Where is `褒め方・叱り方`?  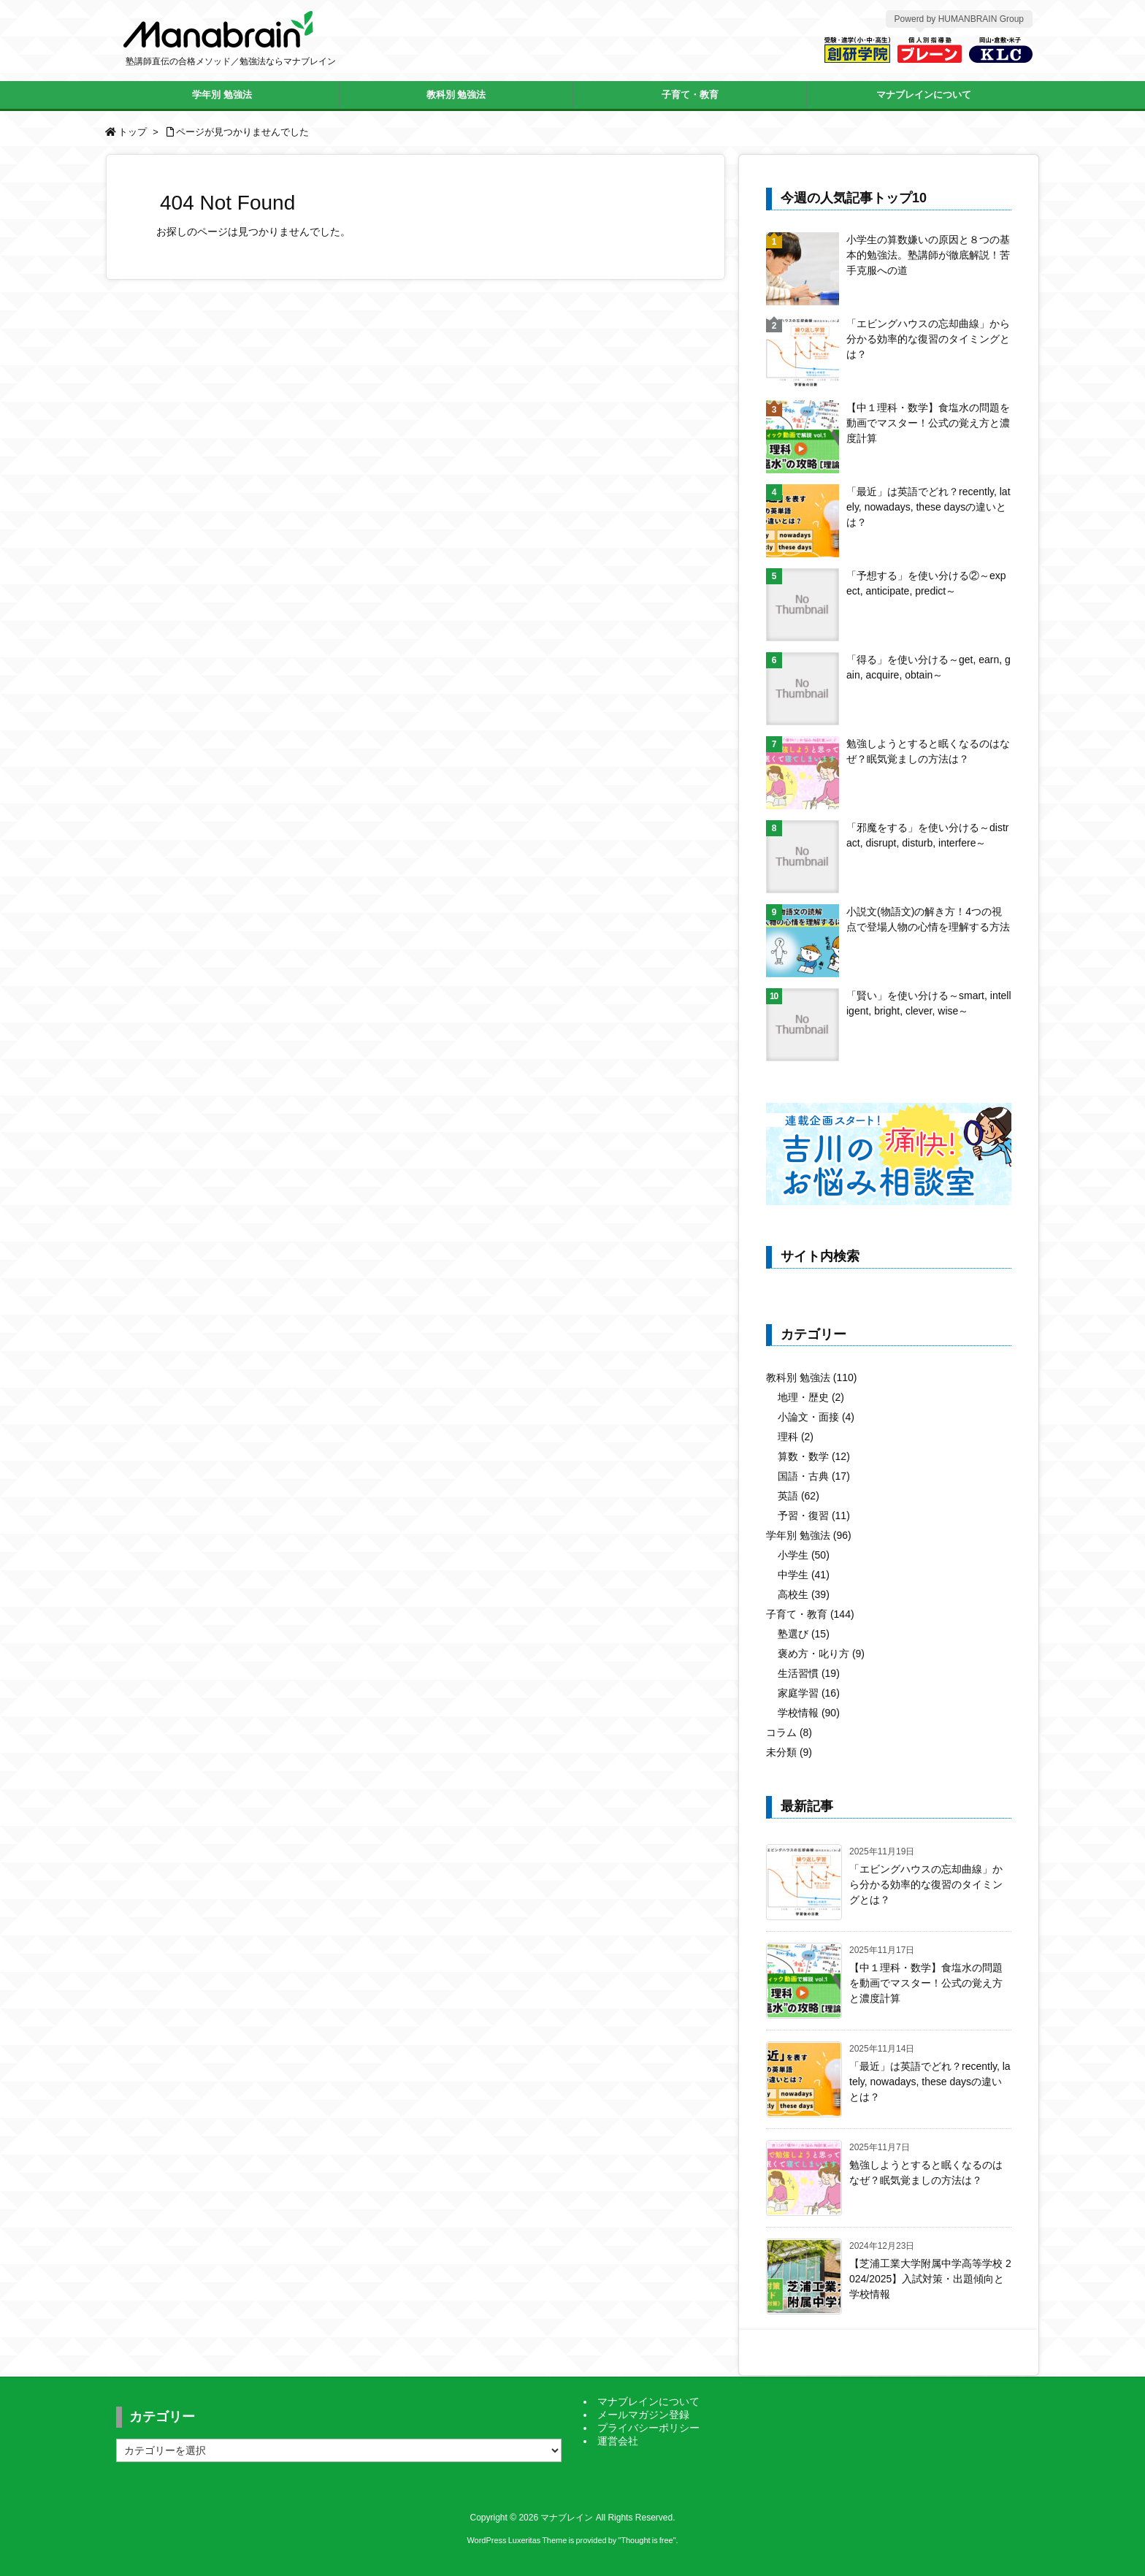 褒め方・叱り方 is located at coordinates (821, 1653).